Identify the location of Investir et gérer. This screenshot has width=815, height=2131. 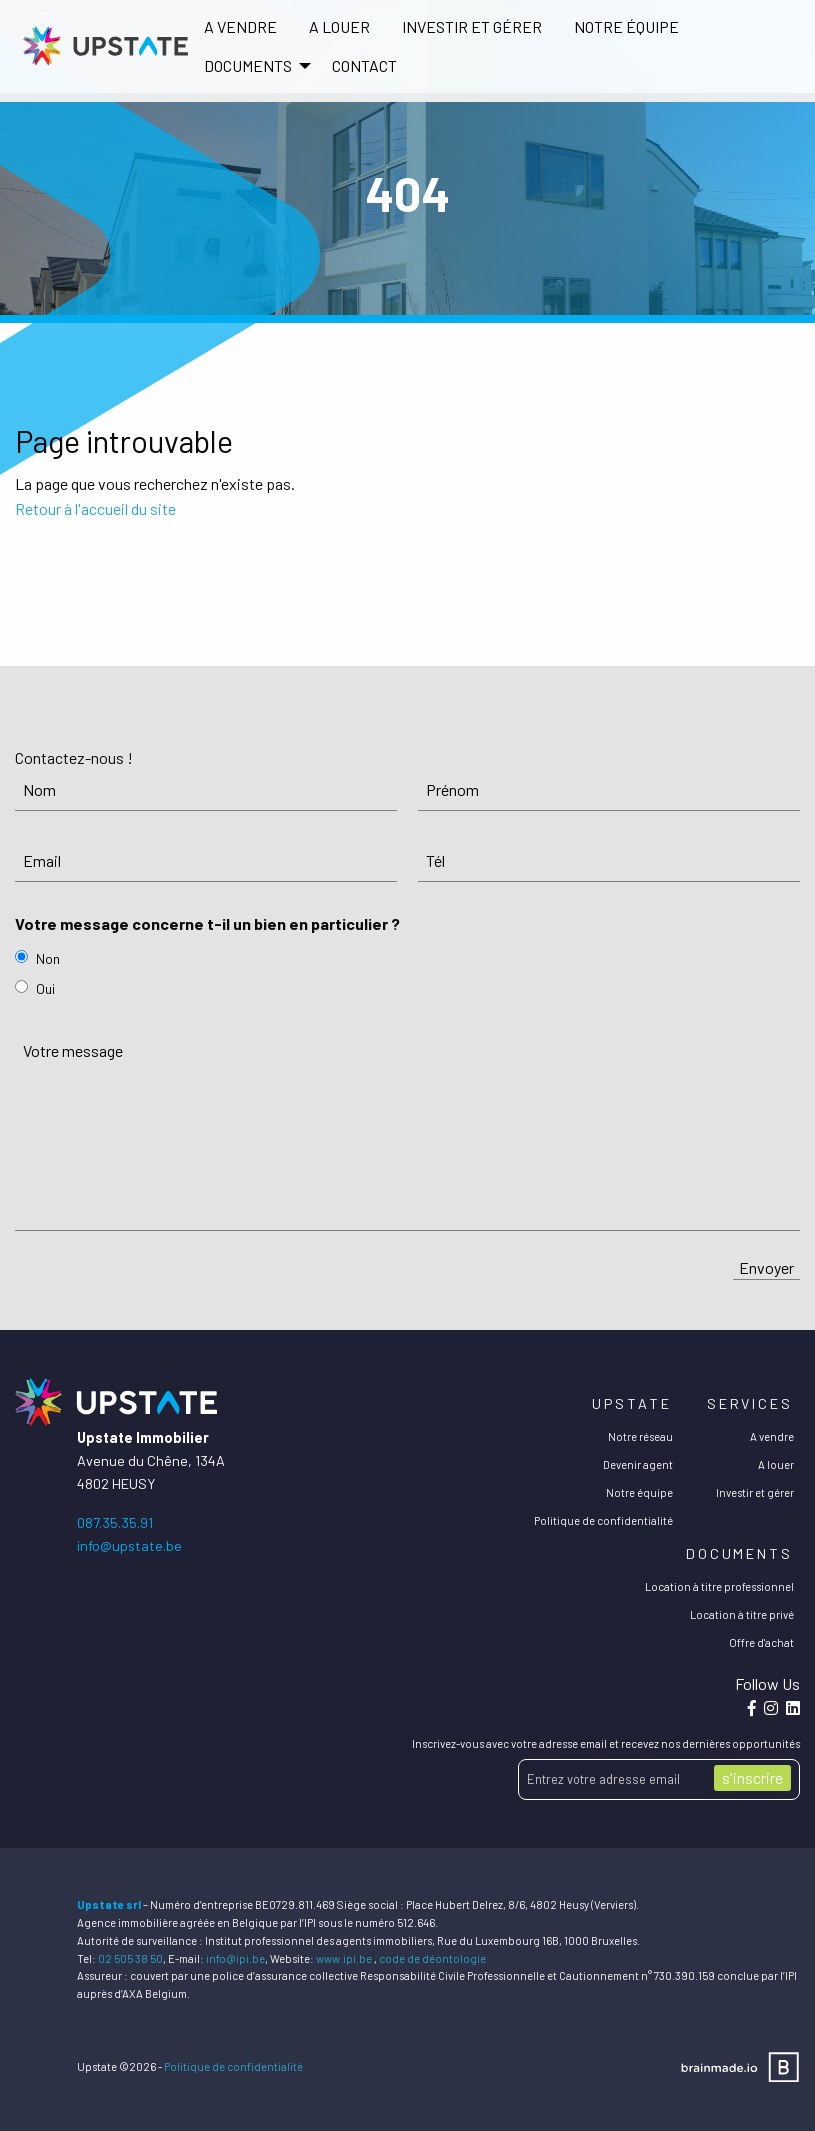
(472, 26).